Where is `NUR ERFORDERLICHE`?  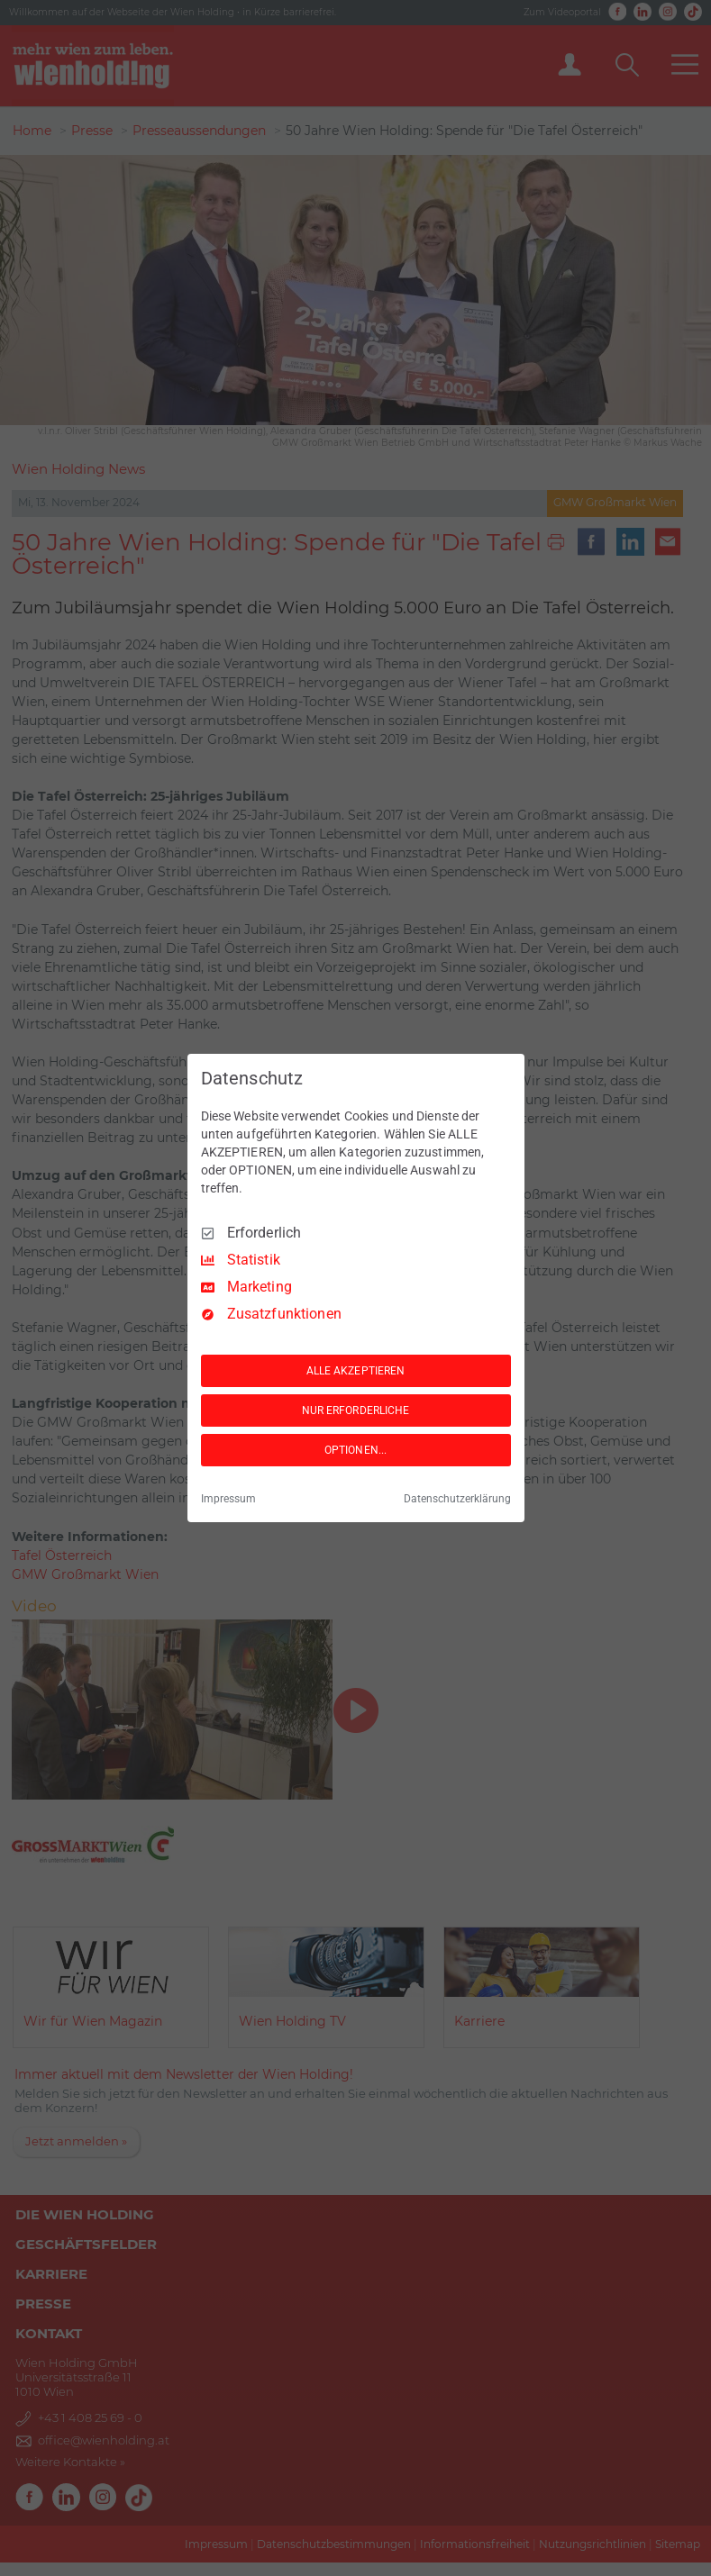 NUR ERFORDERLICHE is located at coordinates (356, 1410).